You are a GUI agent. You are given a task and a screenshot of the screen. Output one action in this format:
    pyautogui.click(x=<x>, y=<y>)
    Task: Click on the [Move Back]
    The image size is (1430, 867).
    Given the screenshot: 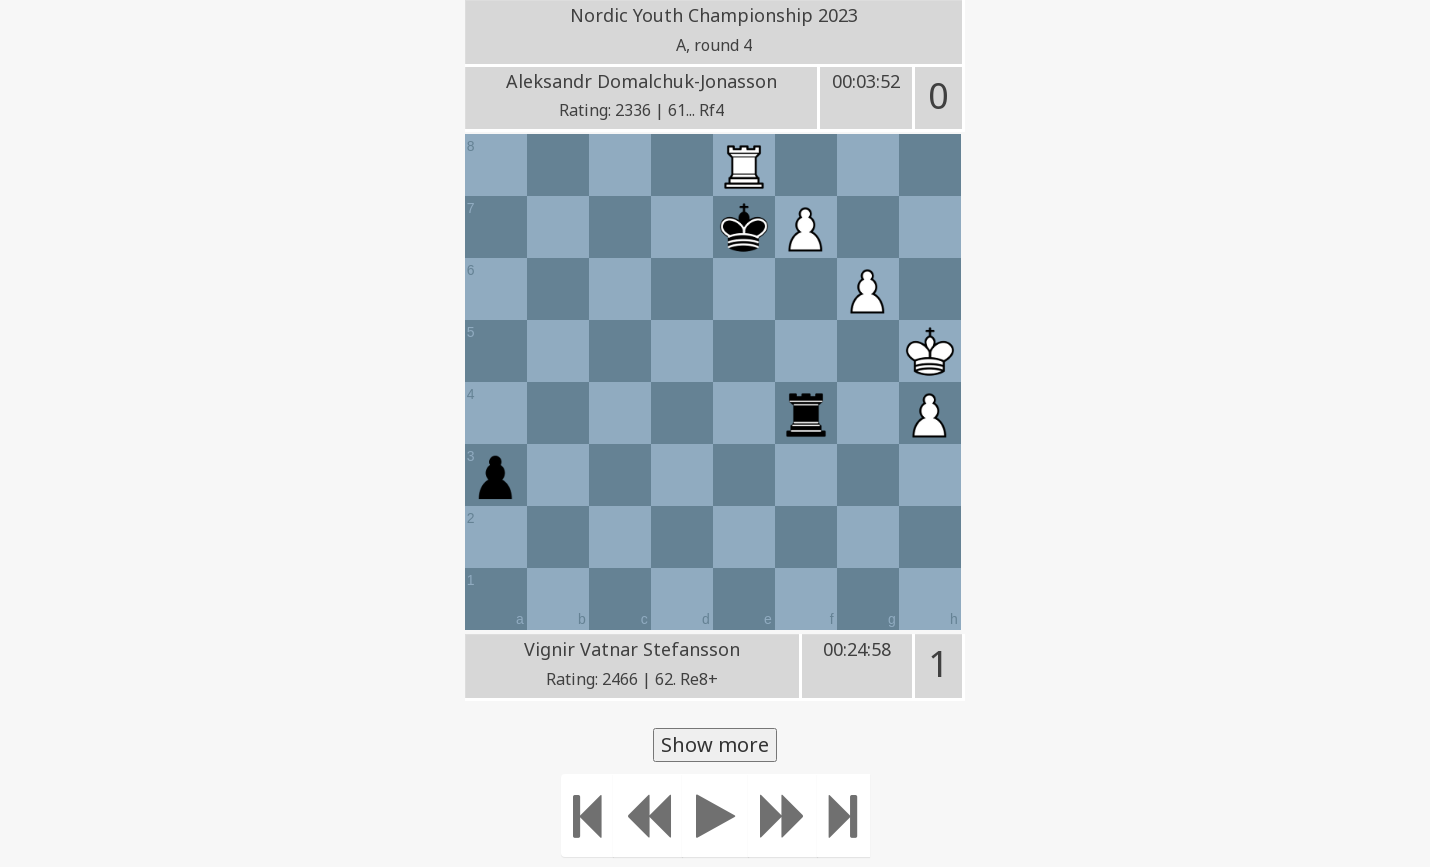 What is the action you would take?
    pyautogui.click(x=648, y=815)
    